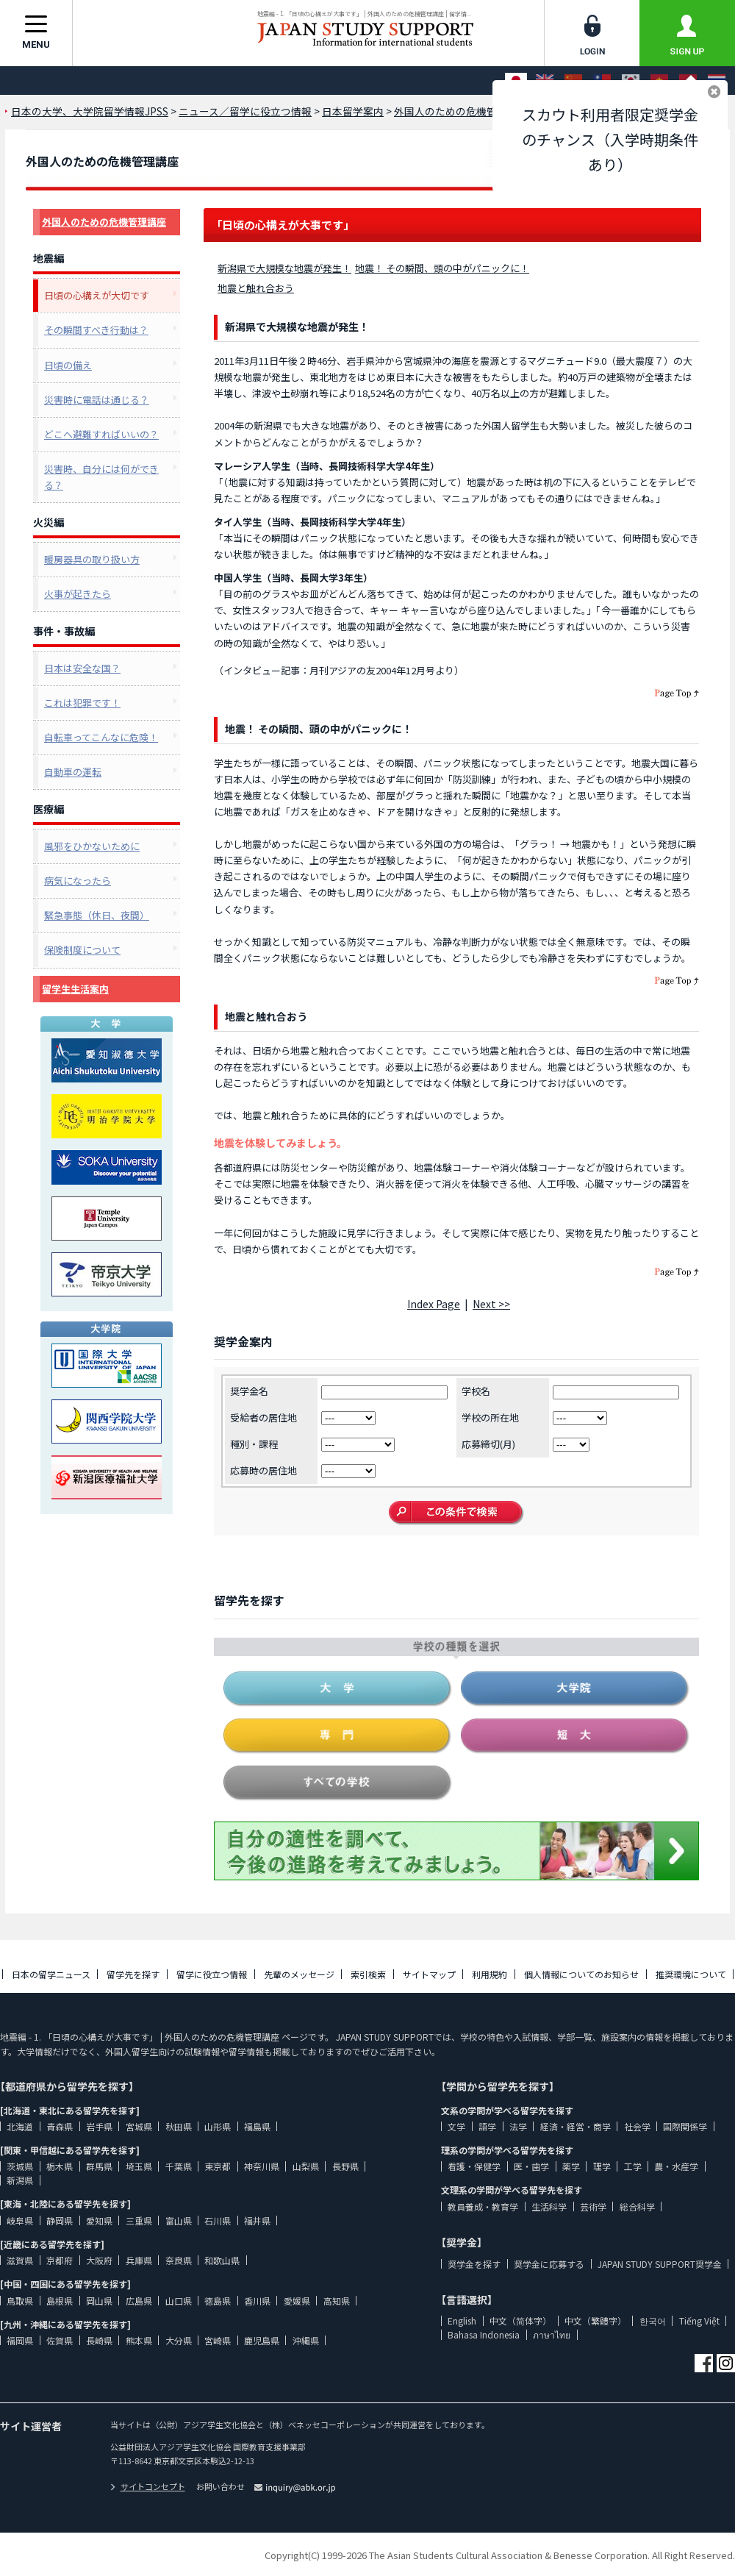 The height and width of the screenshot is (2576, 735). I want to click on 長崎県, so click(99, 2340).